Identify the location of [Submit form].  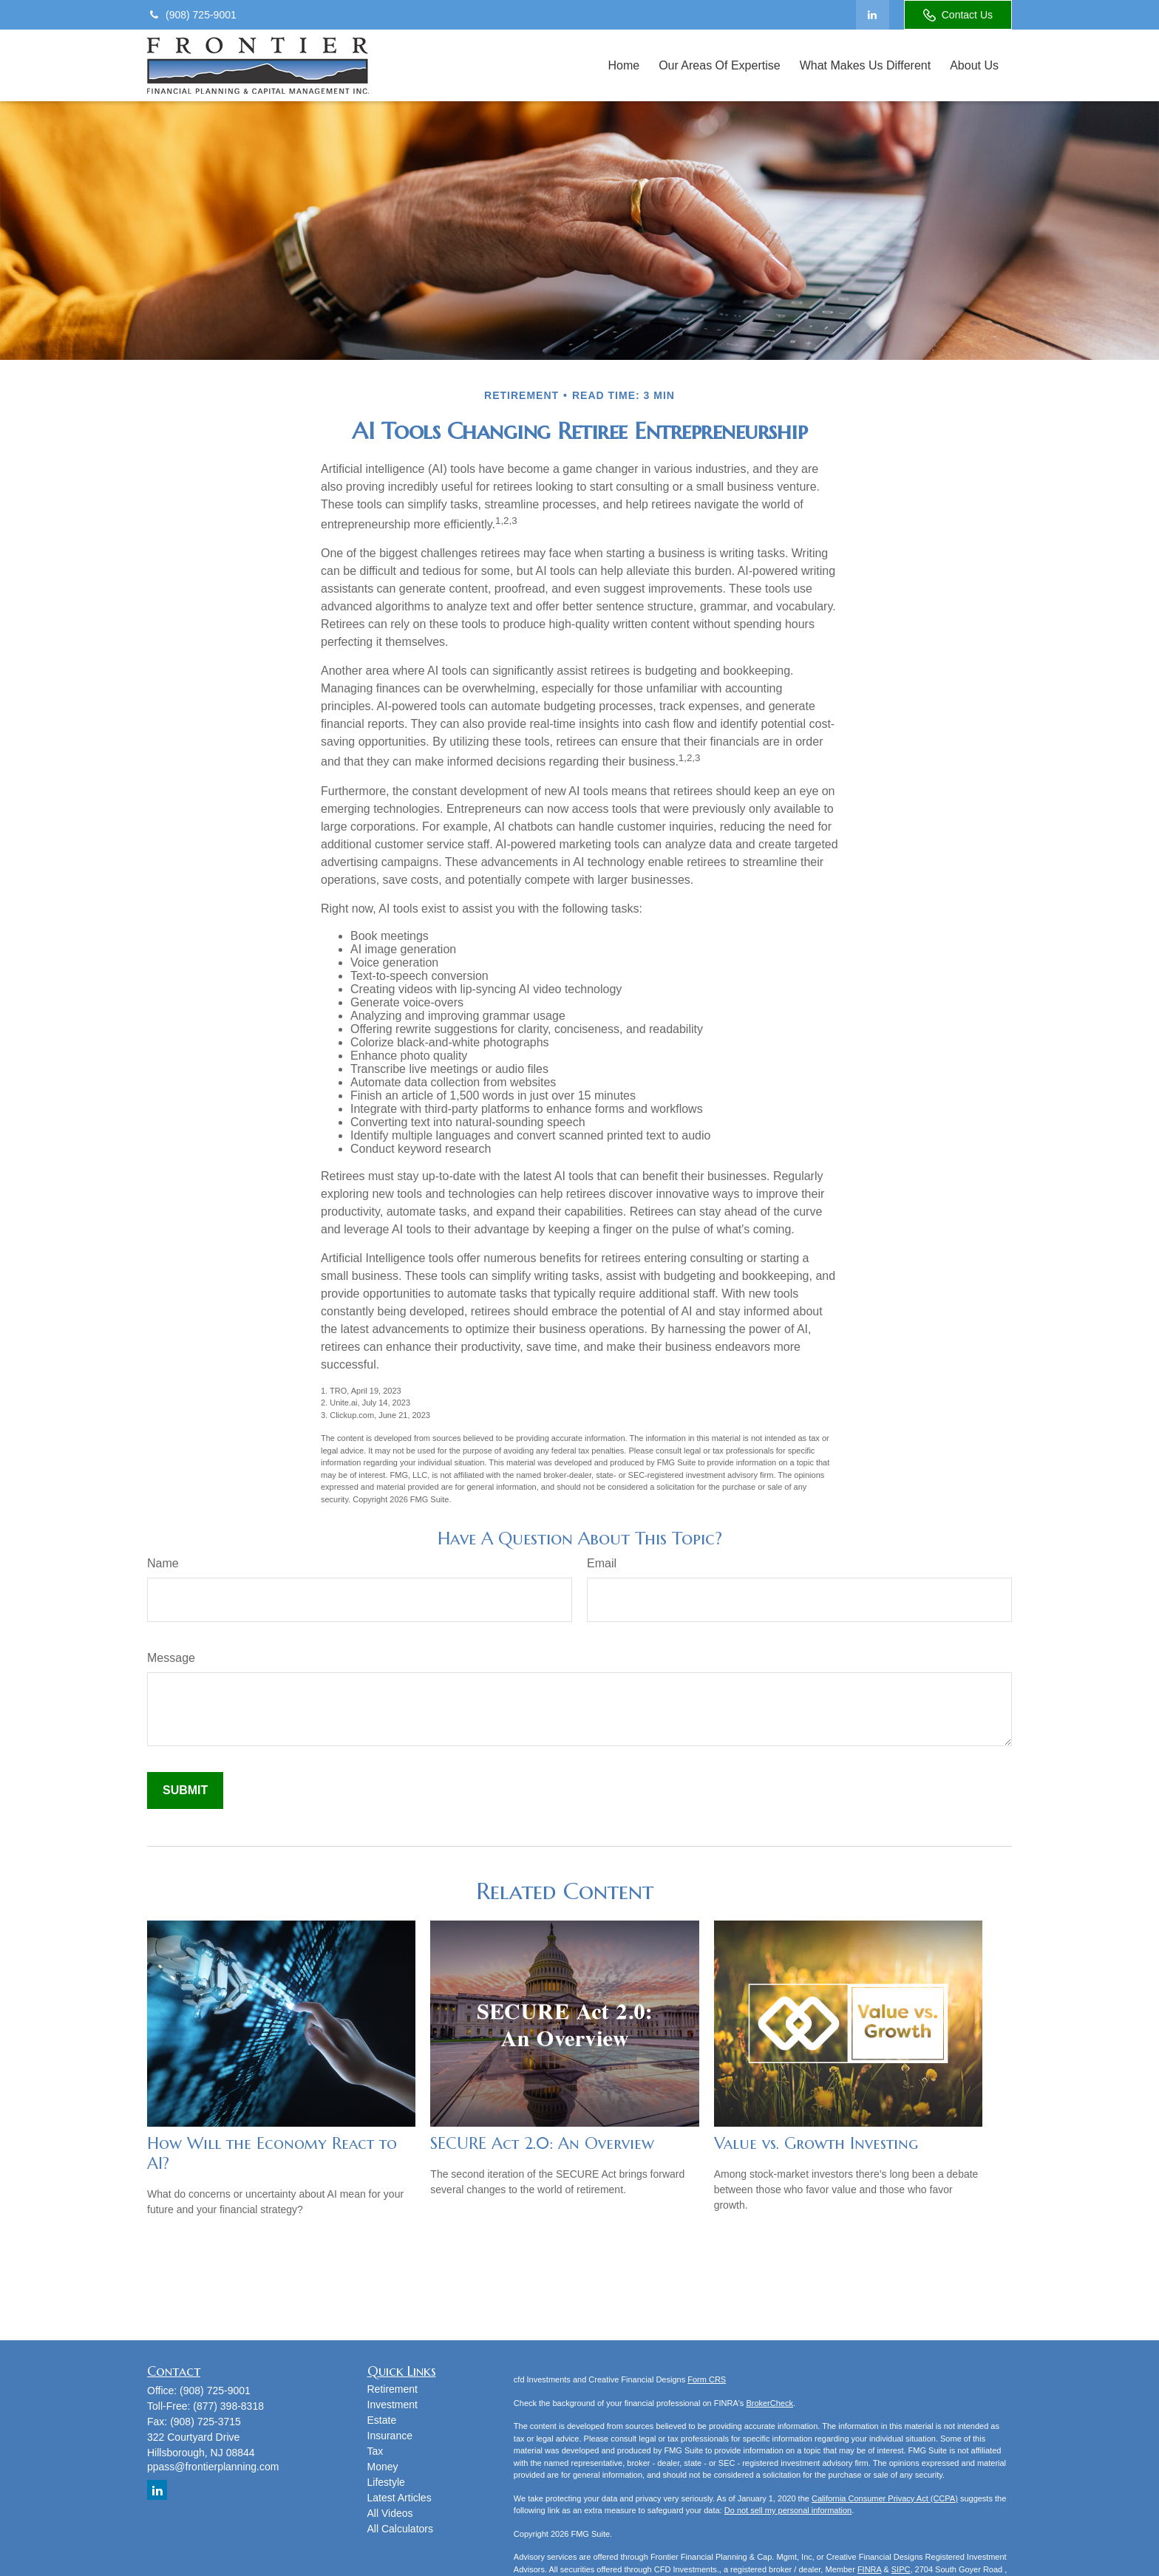
(185, 1790).